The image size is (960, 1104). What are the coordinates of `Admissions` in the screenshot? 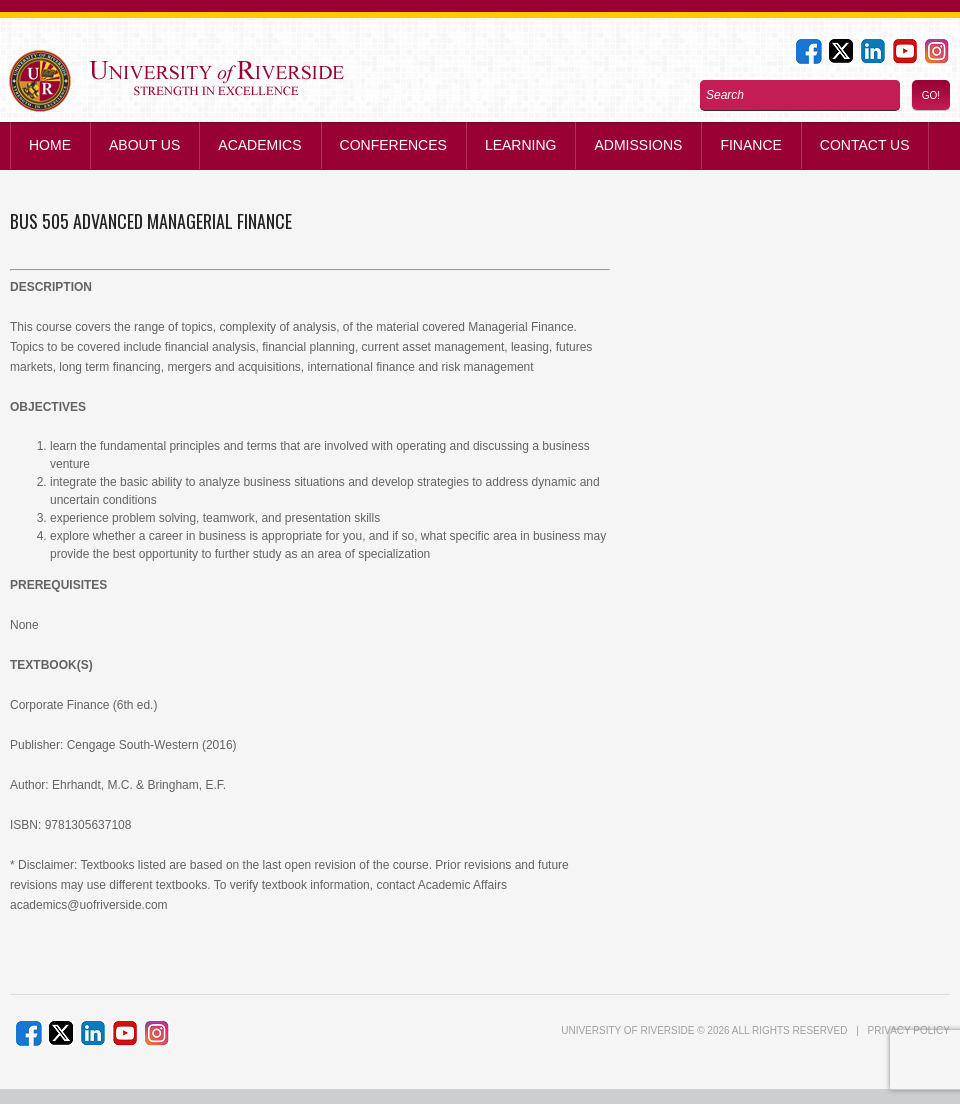 It's located at (638, 145).